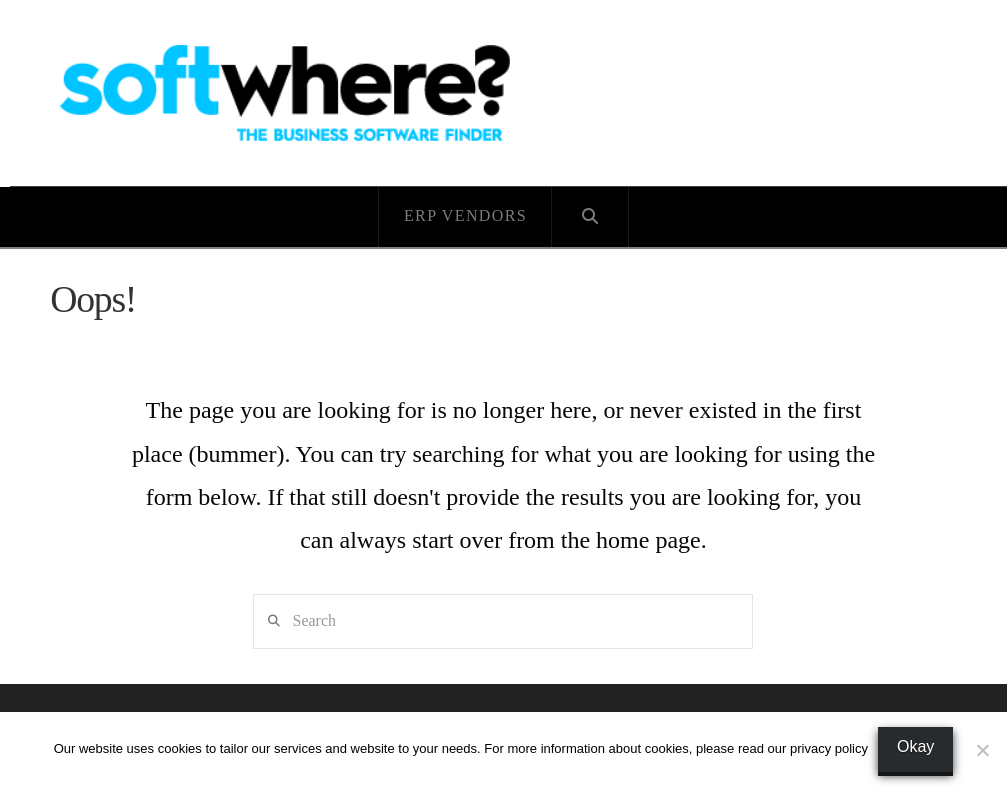 The width and height of the screenshot is (1007, 787). Describe the element at coordinates (590, 217) in the screenshot. I see `[Navigation Search]` at that location.